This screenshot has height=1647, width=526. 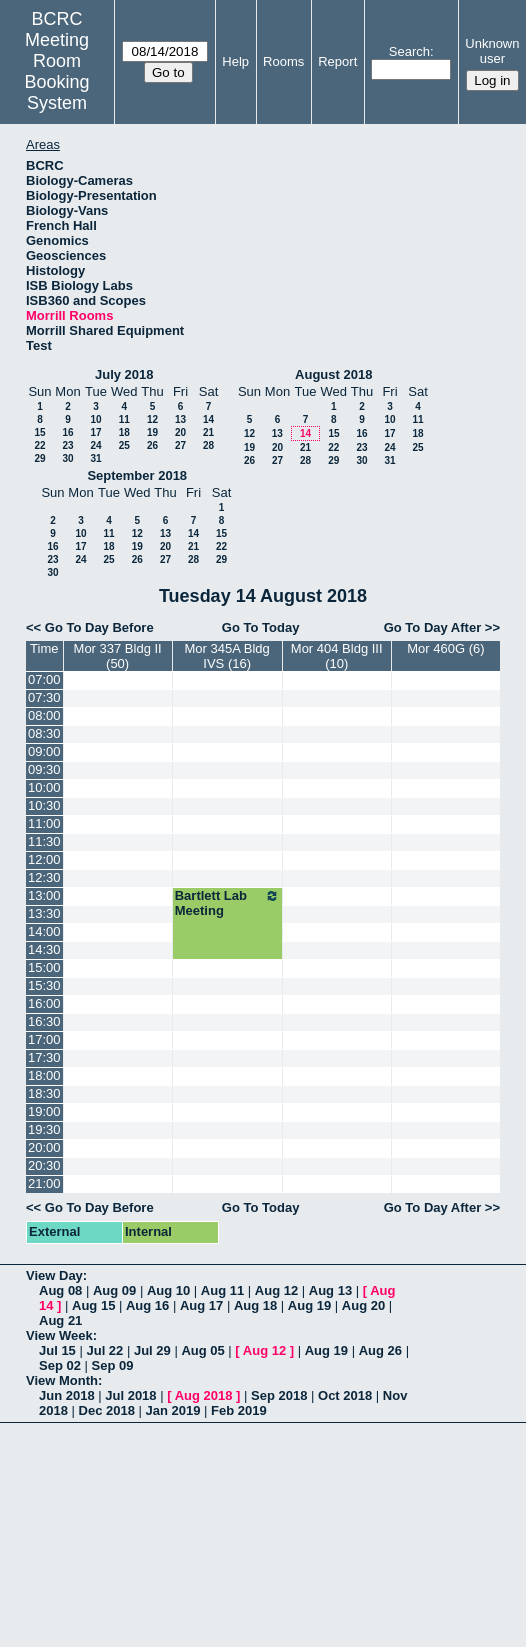 I want to click on Jul 22, so click(x=104, y=1350).